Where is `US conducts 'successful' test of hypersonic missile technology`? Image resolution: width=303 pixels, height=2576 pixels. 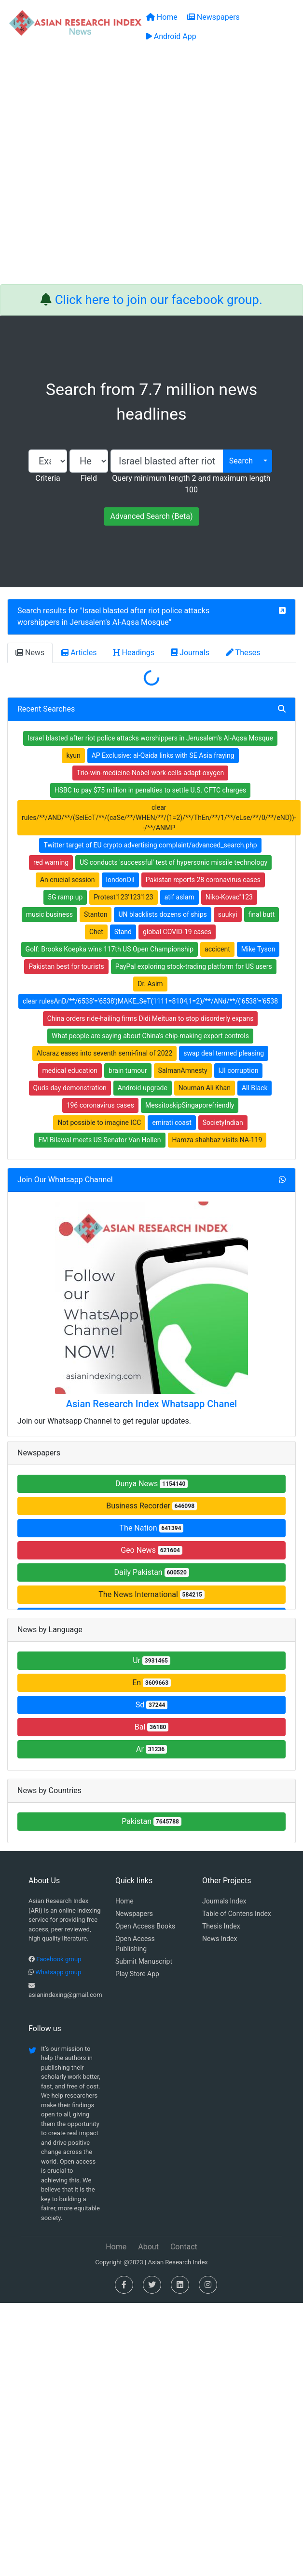 US conducts 'successful' test of hypersonic missile technology is located at coordinates (173, 862).